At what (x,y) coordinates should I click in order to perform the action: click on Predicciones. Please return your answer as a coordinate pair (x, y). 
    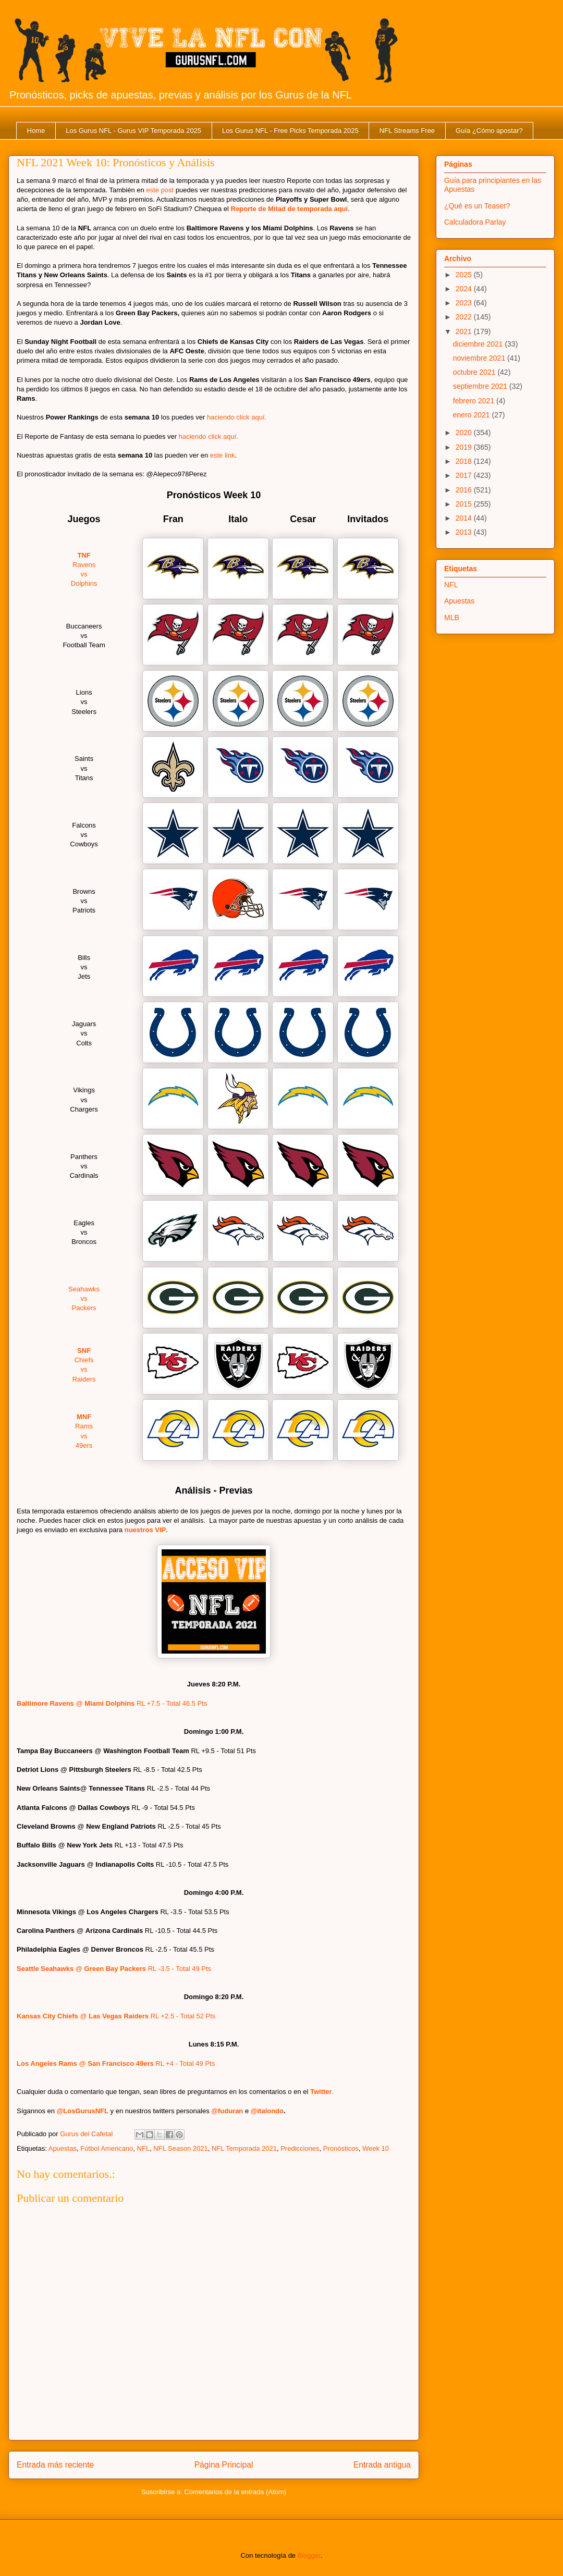
    Looking at the image, I should click on (299, 2148).